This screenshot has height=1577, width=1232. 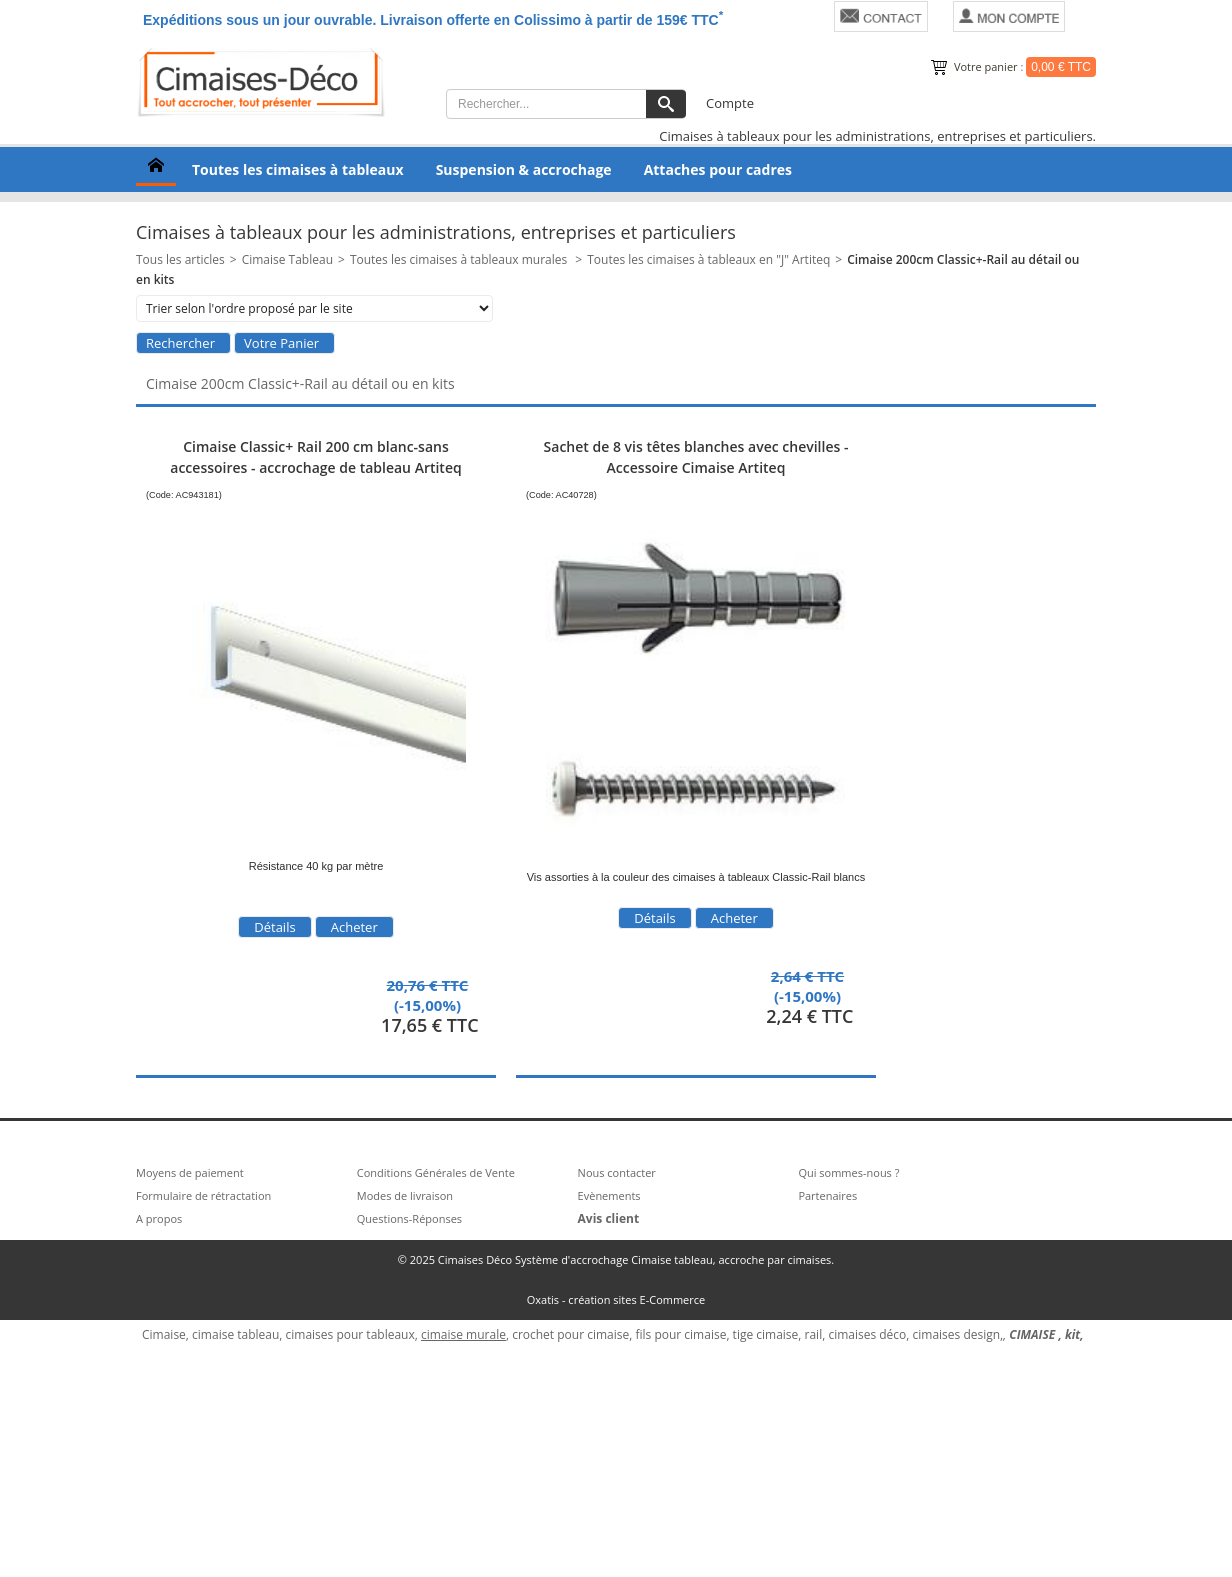 What do you see at coordinates (436, 1172) in the screenshot?
I see `Conditions Générales de Vente` at bounding box center [436, 1172].